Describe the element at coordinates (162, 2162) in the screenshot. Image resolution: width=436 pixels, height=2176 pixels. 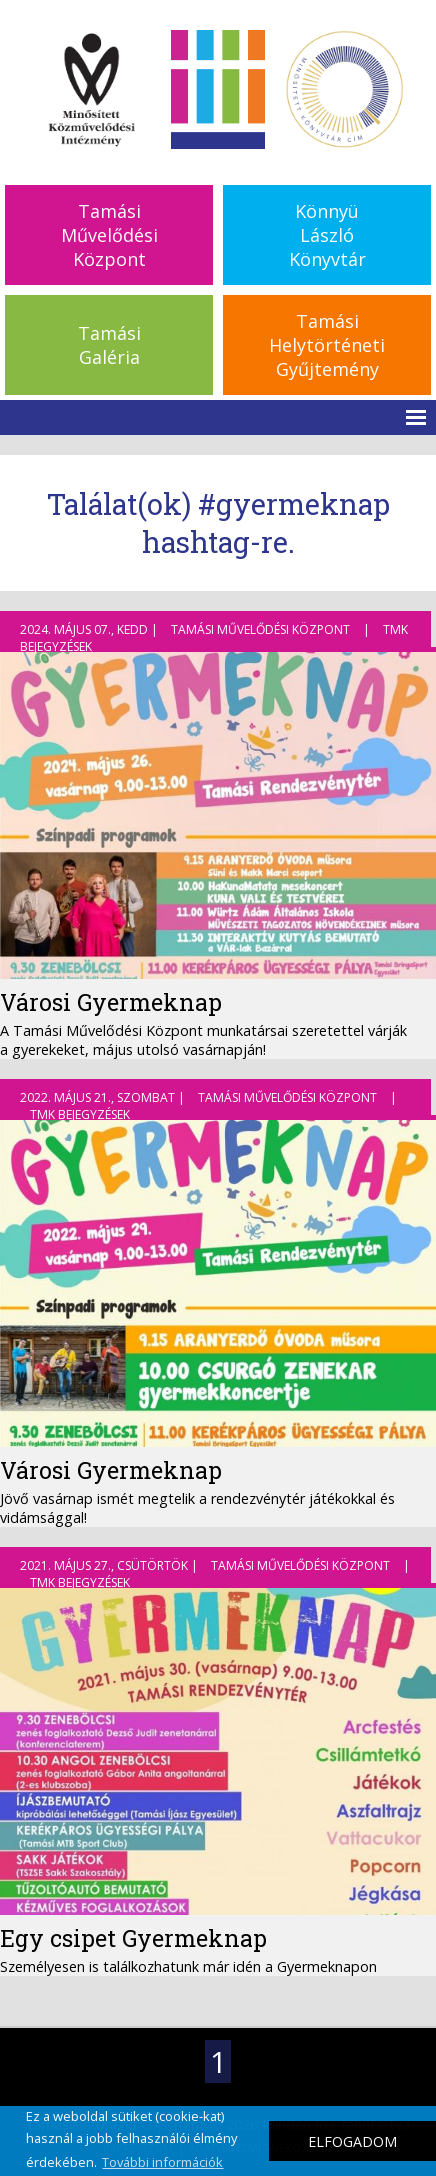
I see `További információk [button]` at that location.